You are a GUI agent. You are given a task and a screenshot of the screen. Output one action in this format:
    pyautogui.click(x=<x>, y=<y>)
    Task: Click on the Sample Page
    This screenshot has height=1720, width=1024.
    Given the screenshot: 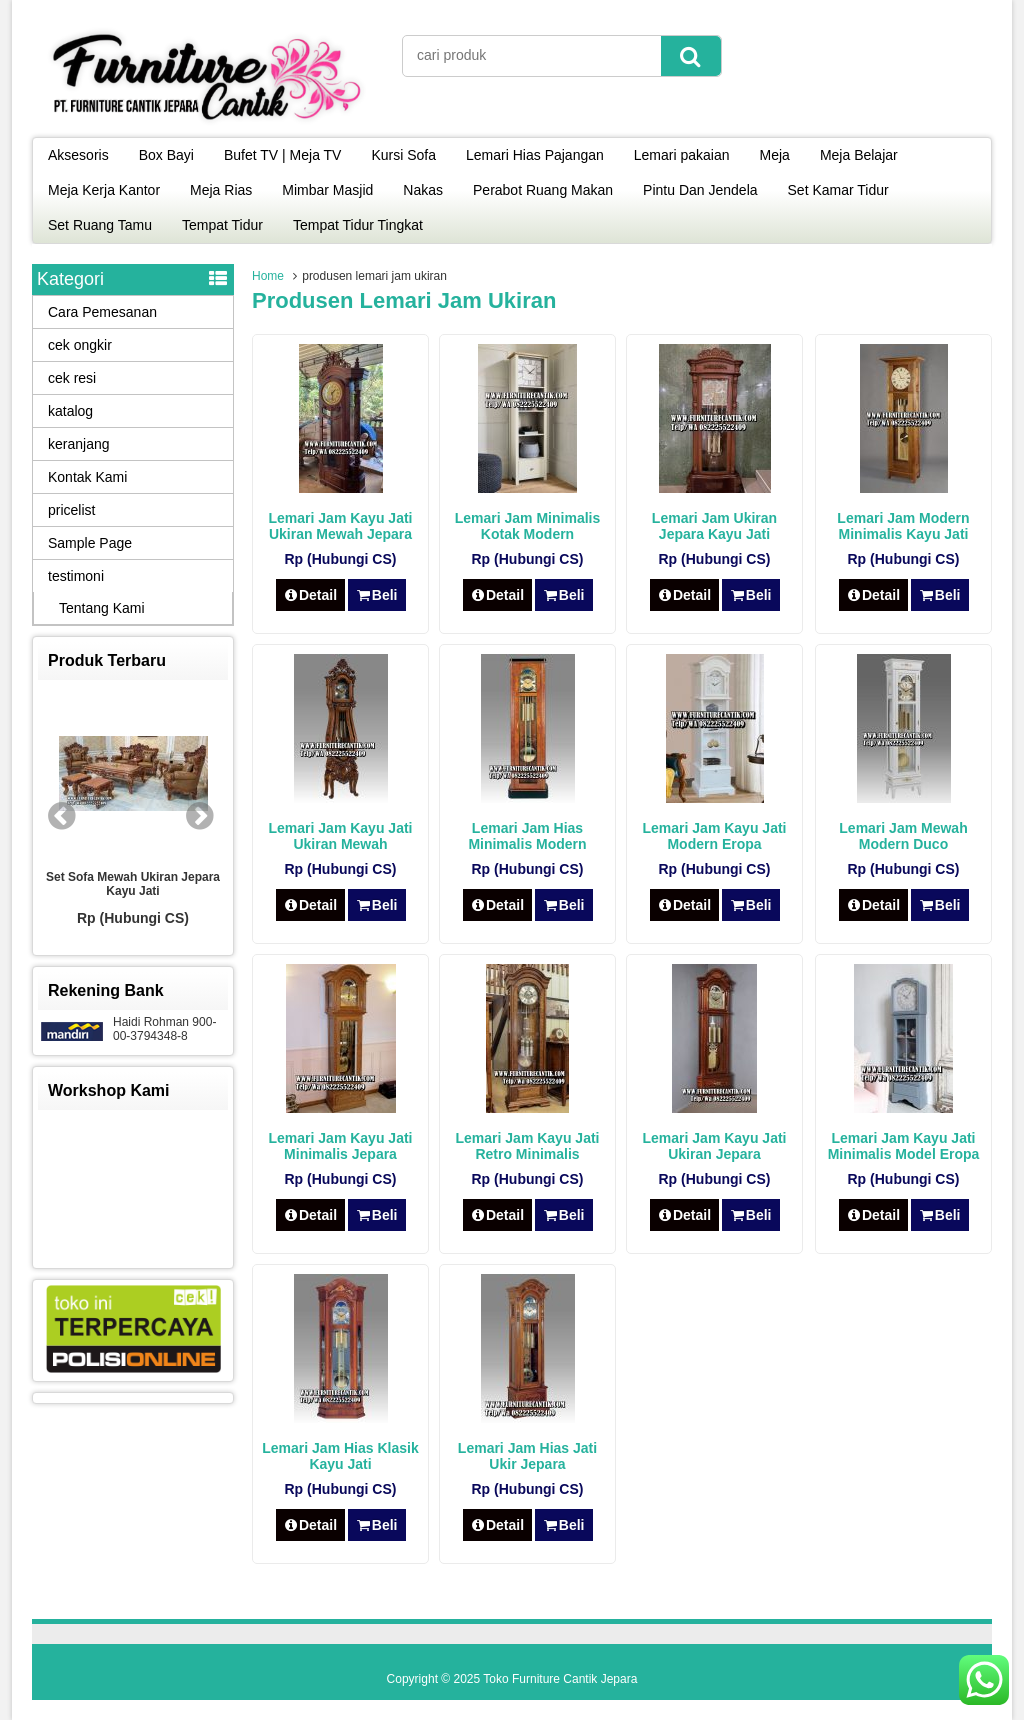 What is the action you would take?
    pyautogui.click(x=90, y=543)
    